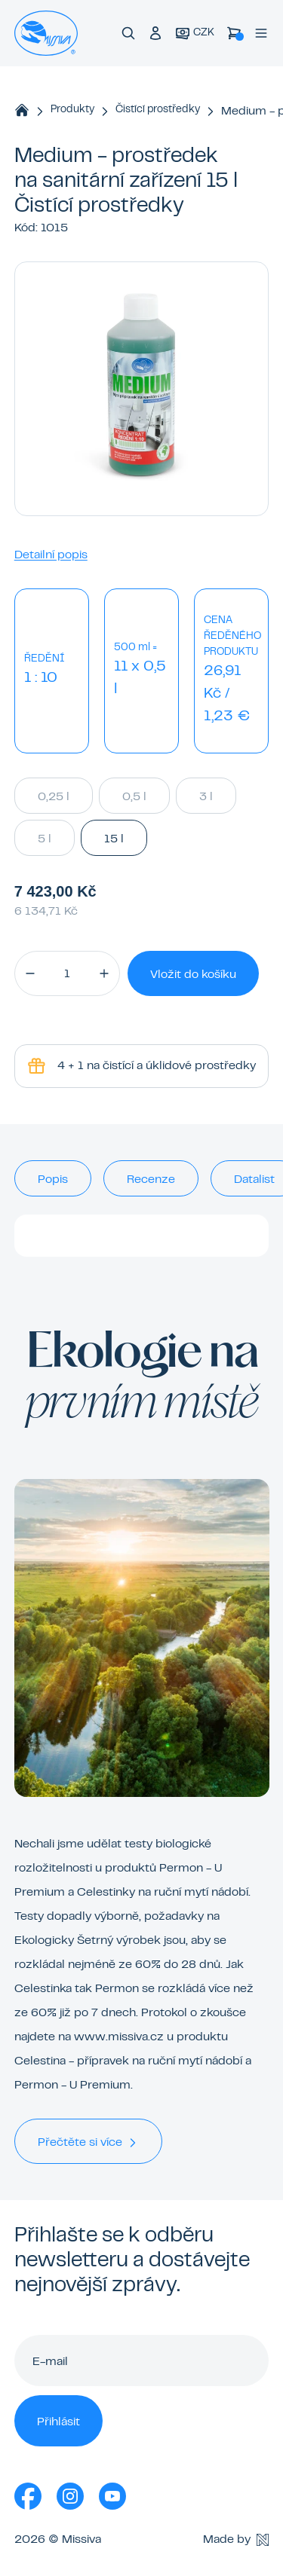  I want to click on Čistící prostředky, so click(157, 110).